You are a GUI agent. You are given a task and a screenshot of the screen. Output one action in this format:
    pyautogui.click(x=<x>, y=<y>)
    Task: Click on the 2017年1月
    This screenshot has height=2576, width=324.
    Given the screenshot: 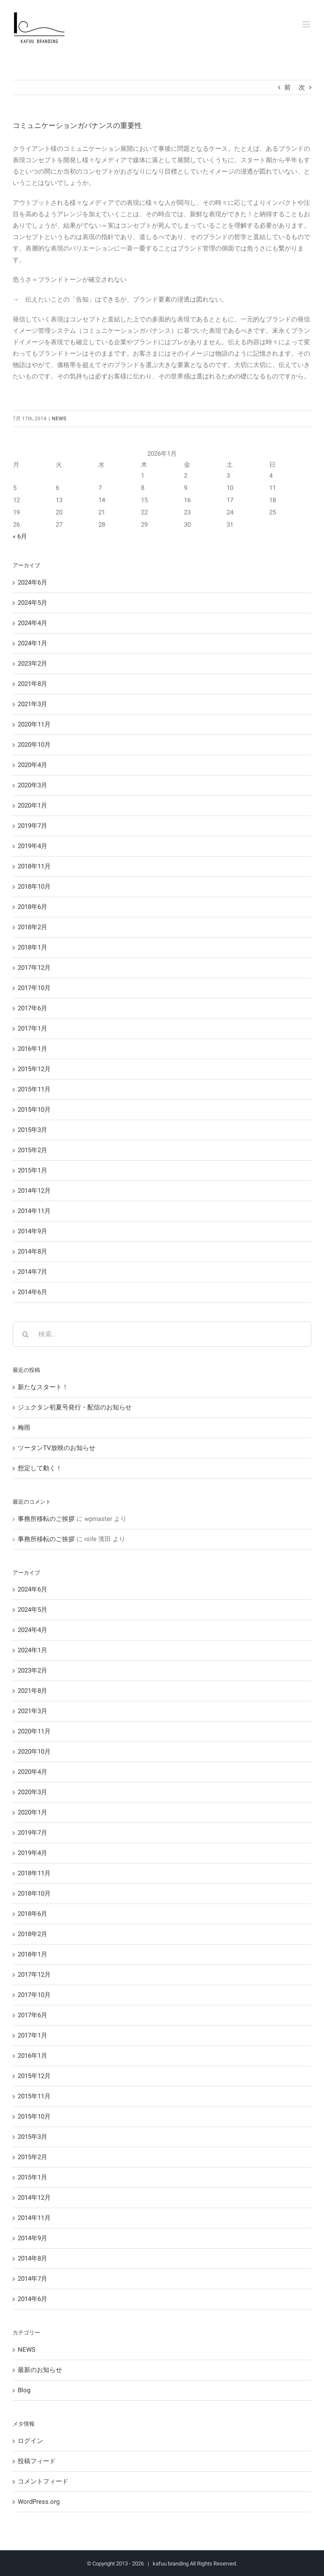 What is the action you would take?
    pyautogui.click(x=32, y=1028)
    